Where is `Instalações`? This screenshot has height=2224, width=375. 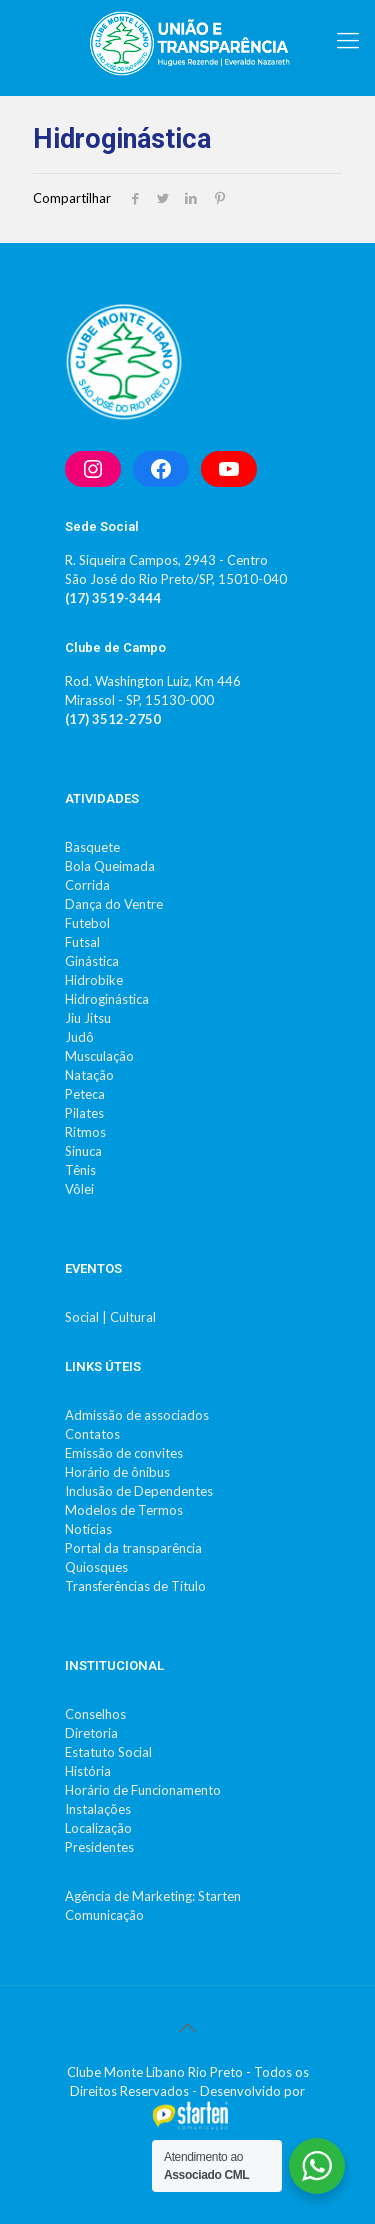
Instalações is located at coordinates (98, 1809).